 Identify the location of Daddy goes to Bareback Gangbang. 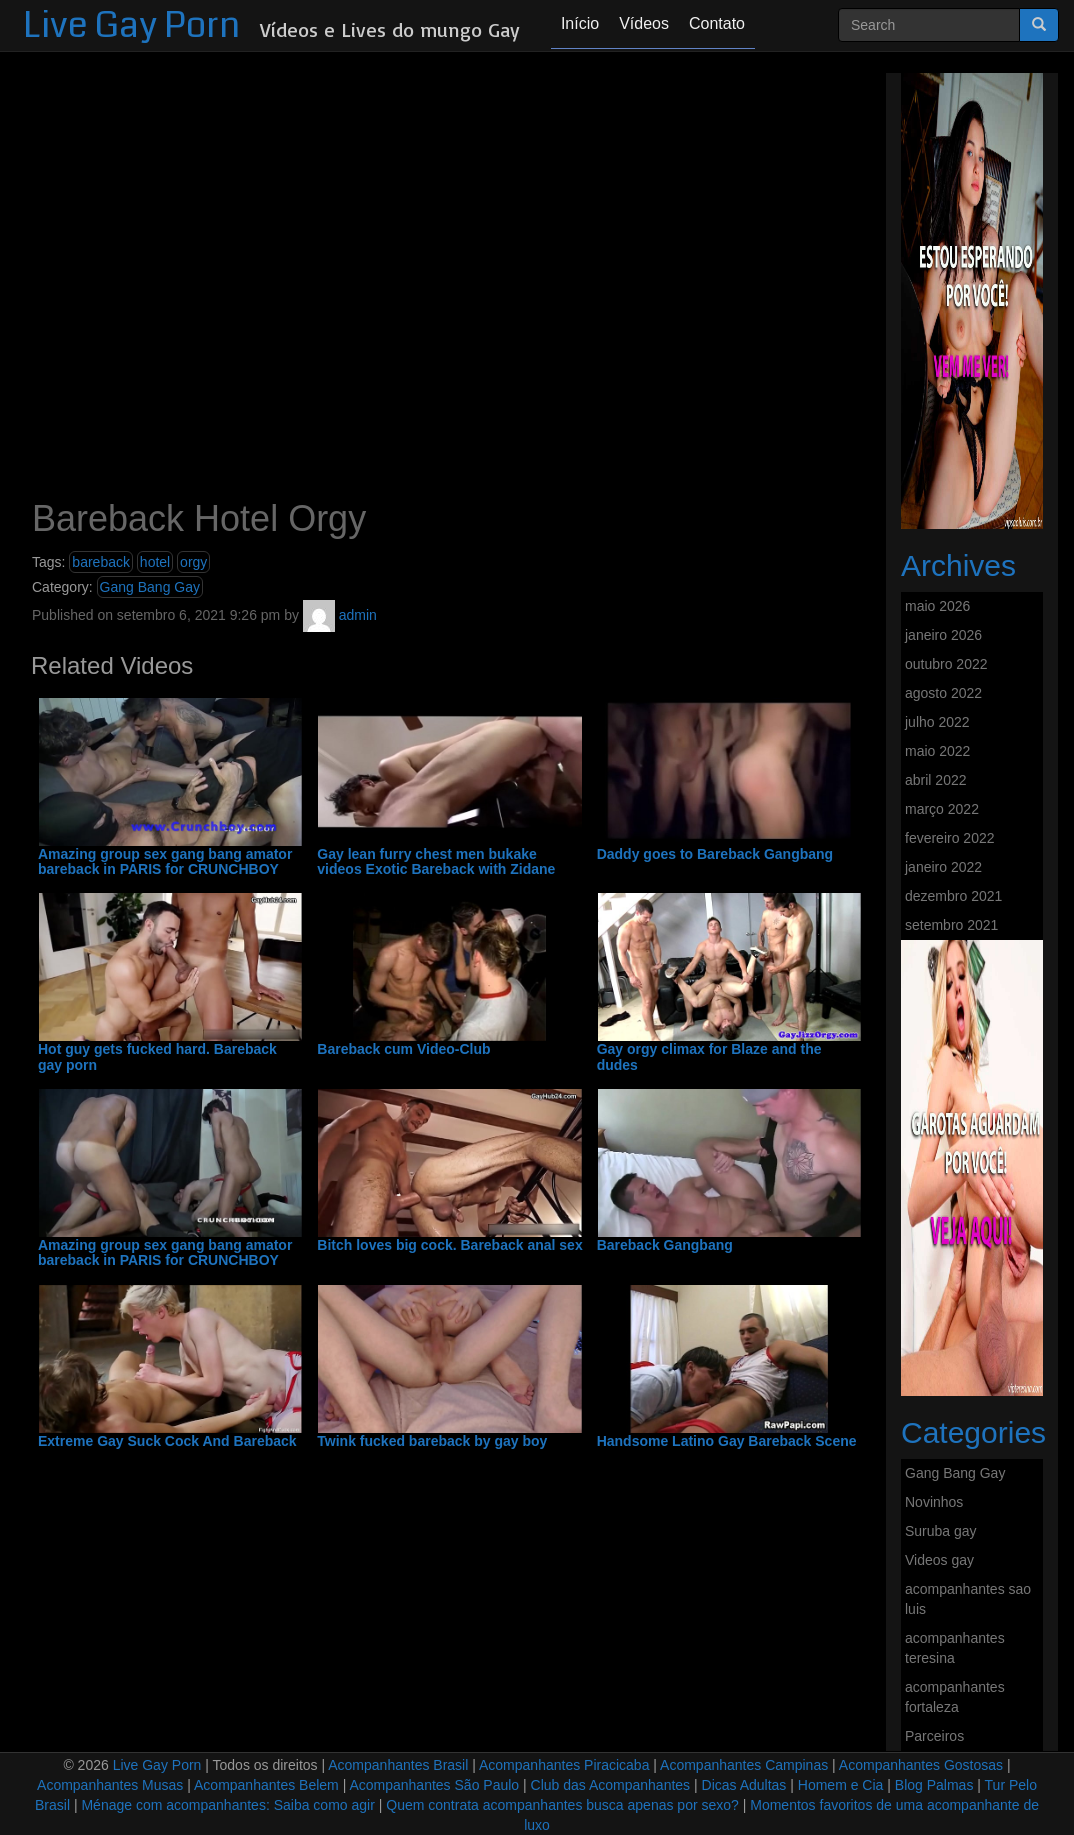
(715, 854).